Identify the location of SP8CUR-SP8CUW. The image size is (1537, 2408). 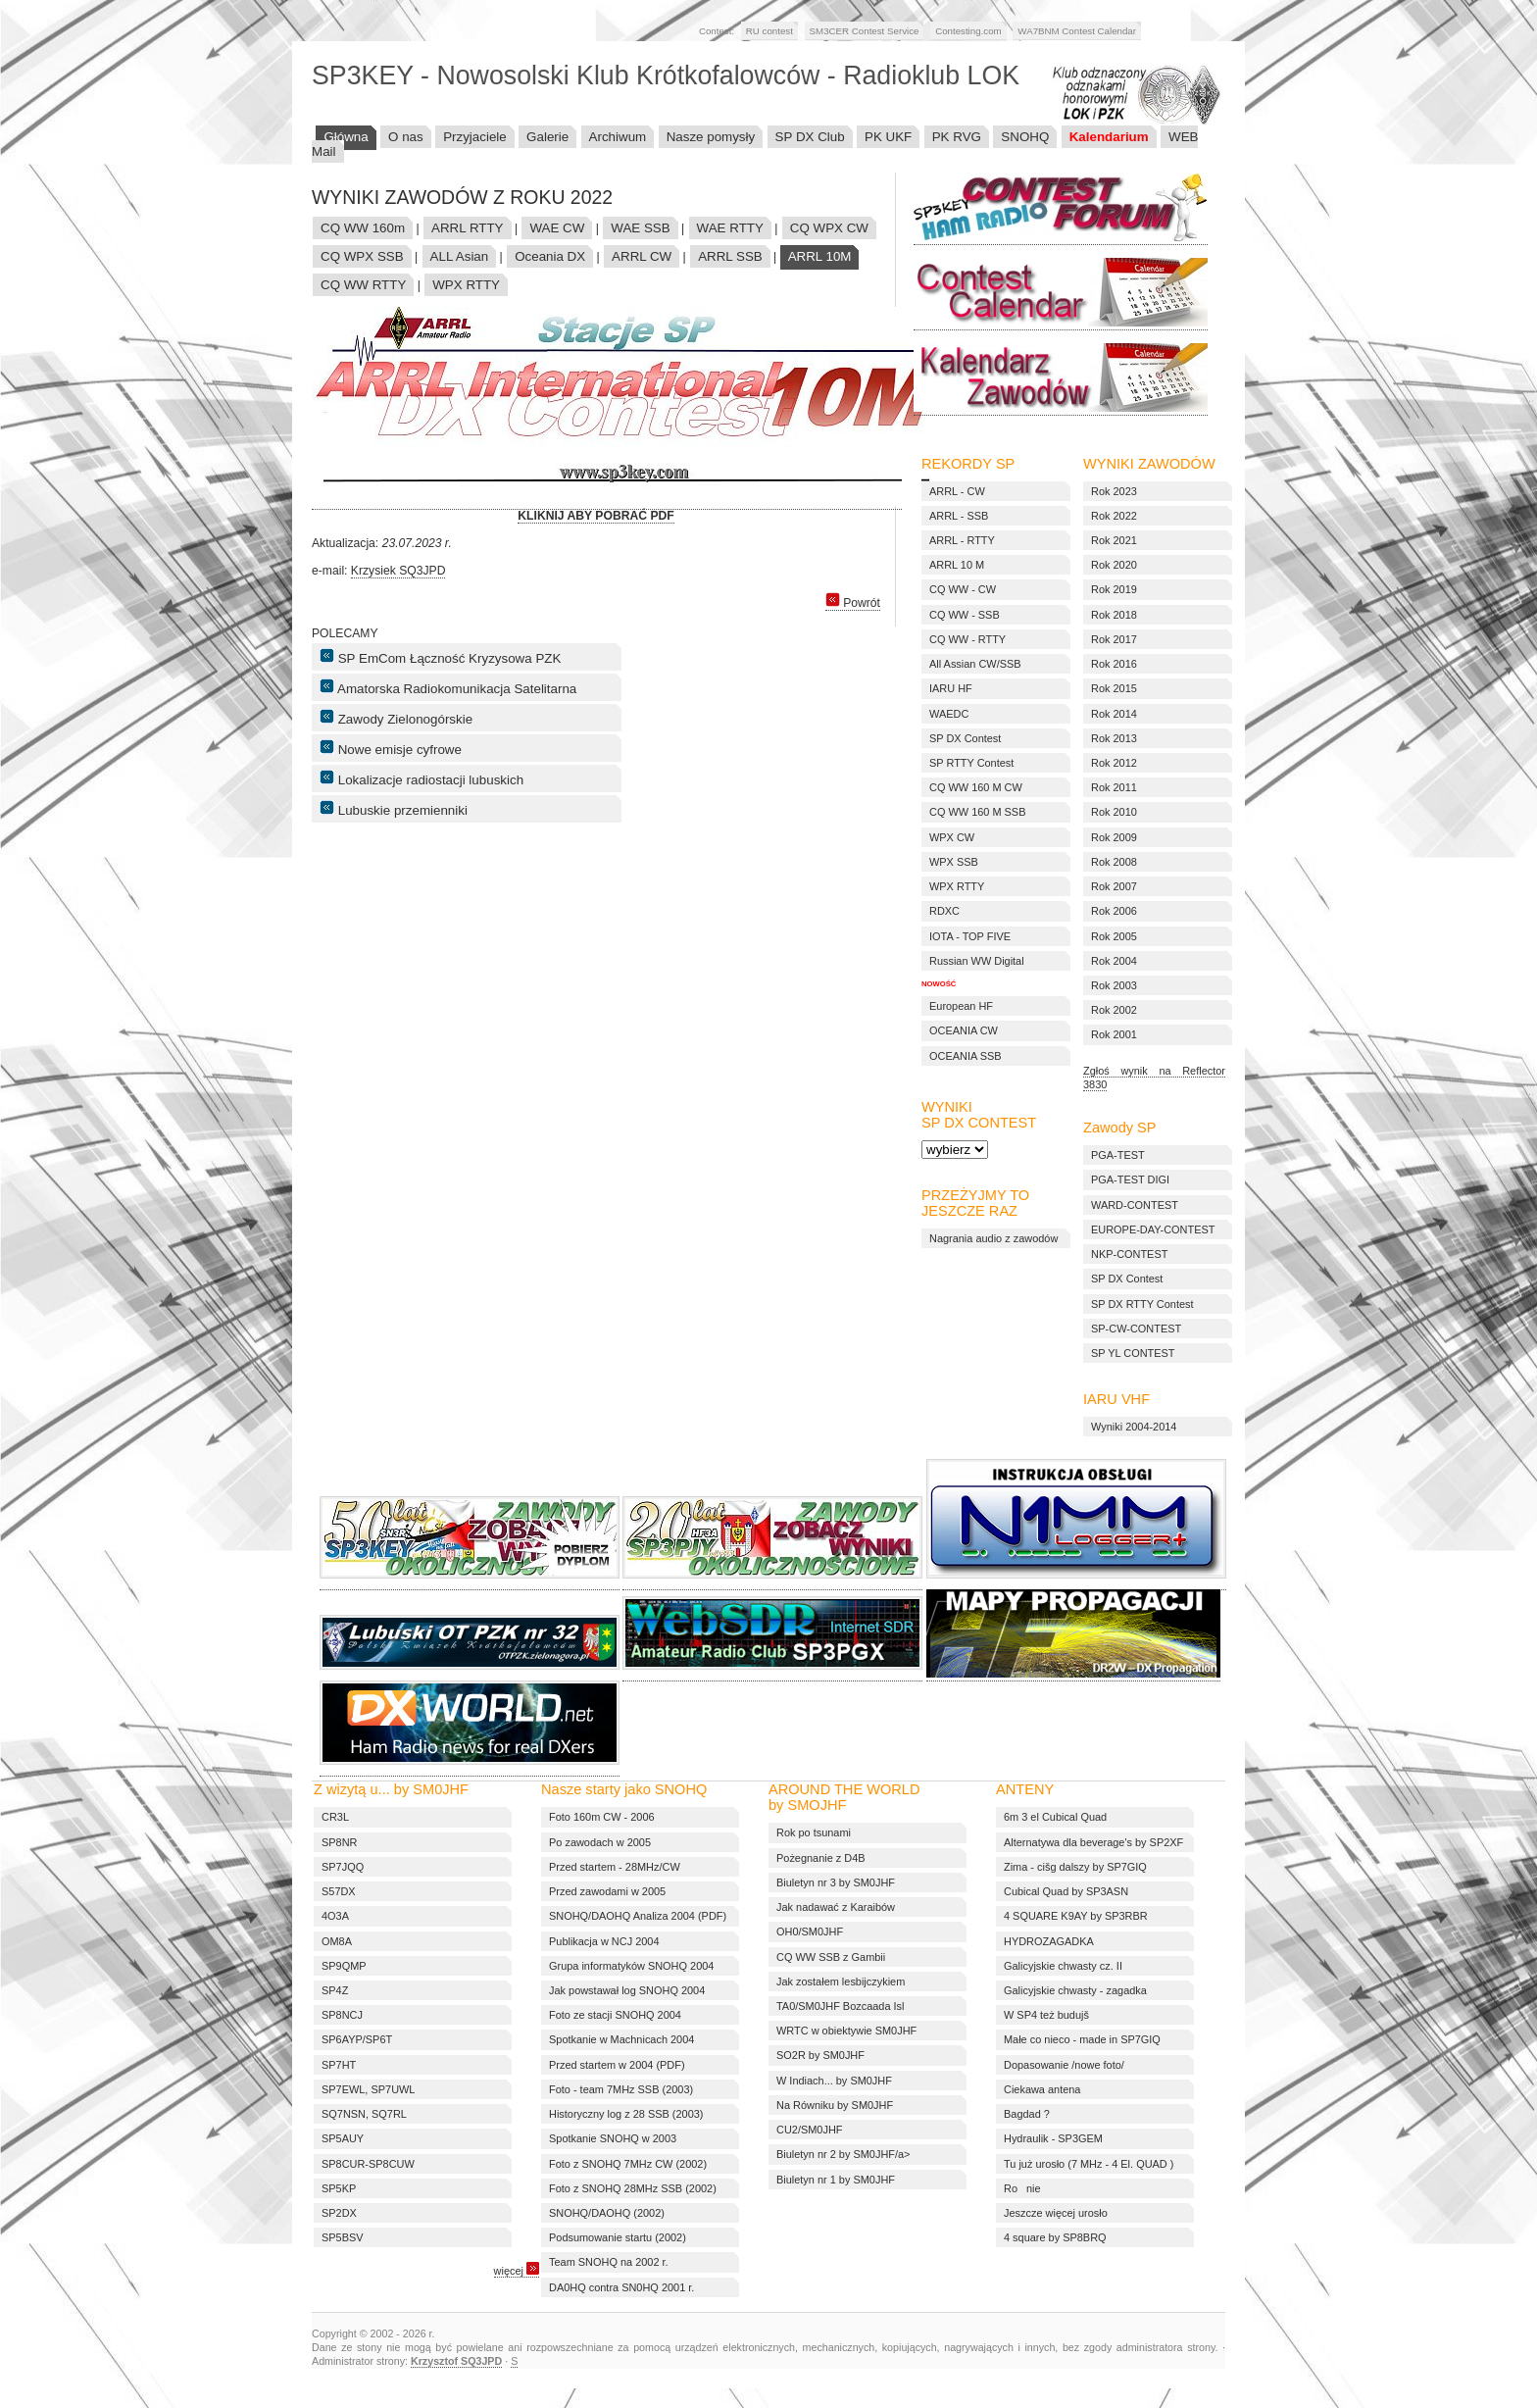
(368, 2164).